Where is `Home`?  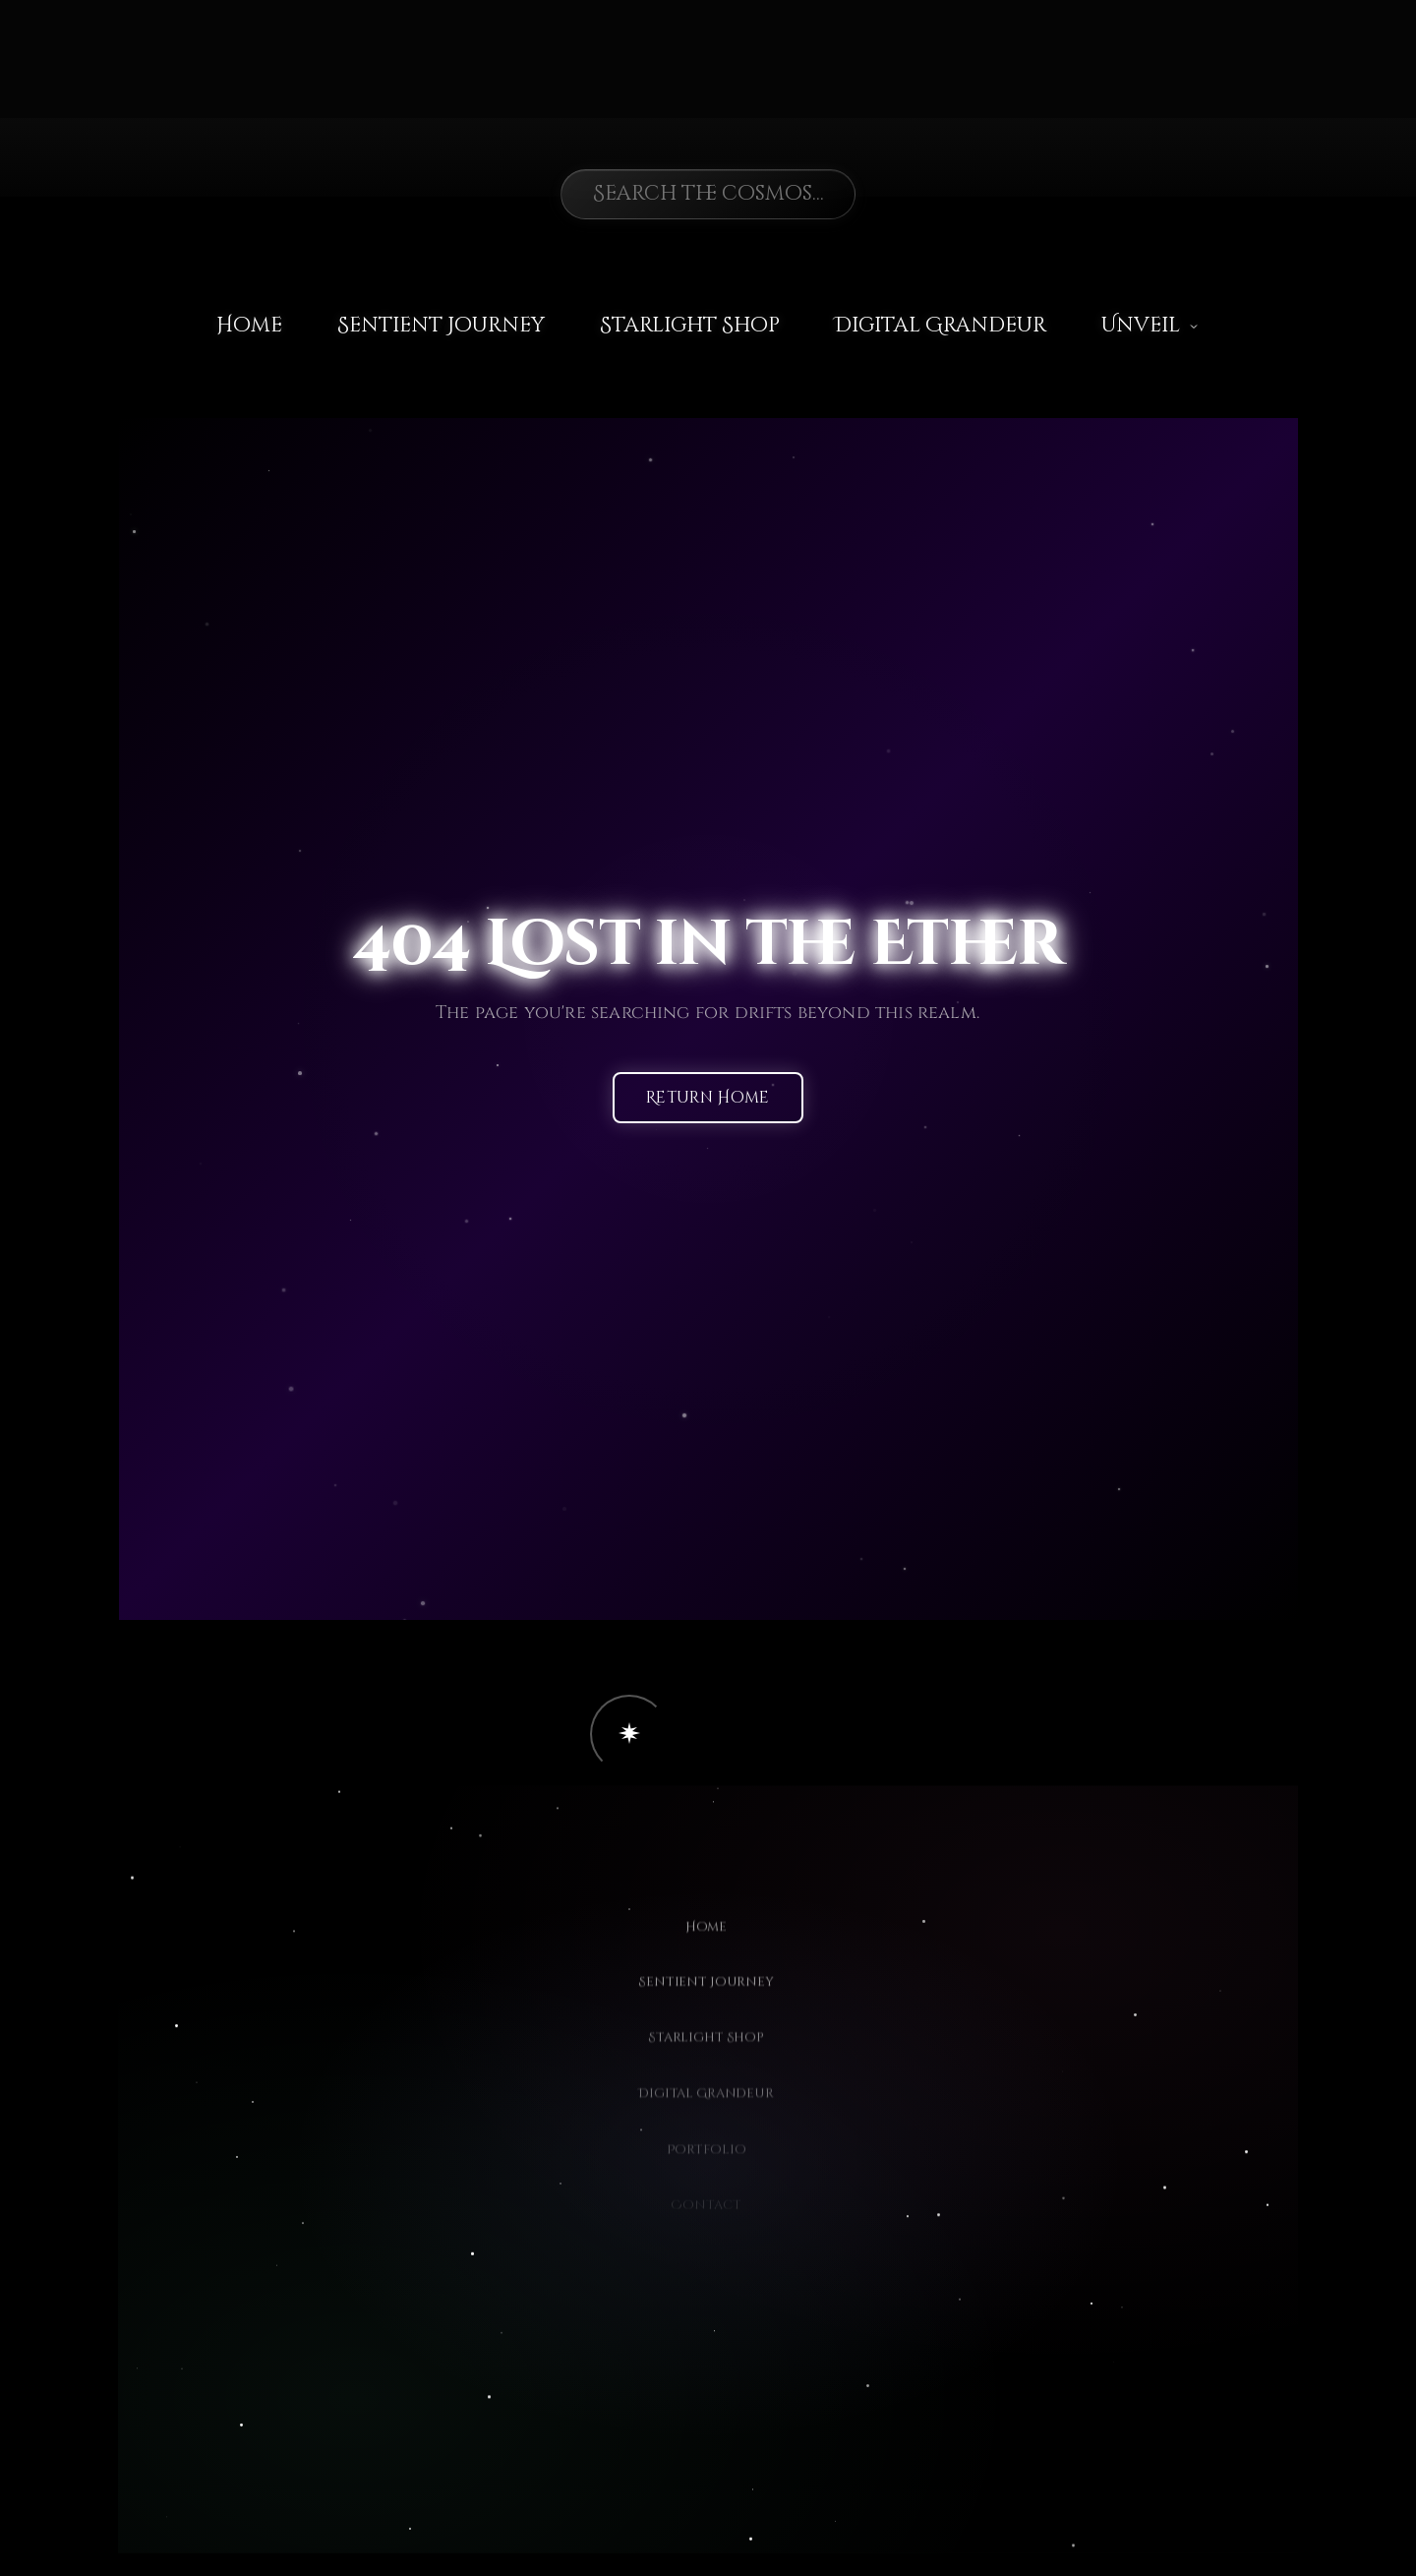
Home is located at coordinates (249, 325).